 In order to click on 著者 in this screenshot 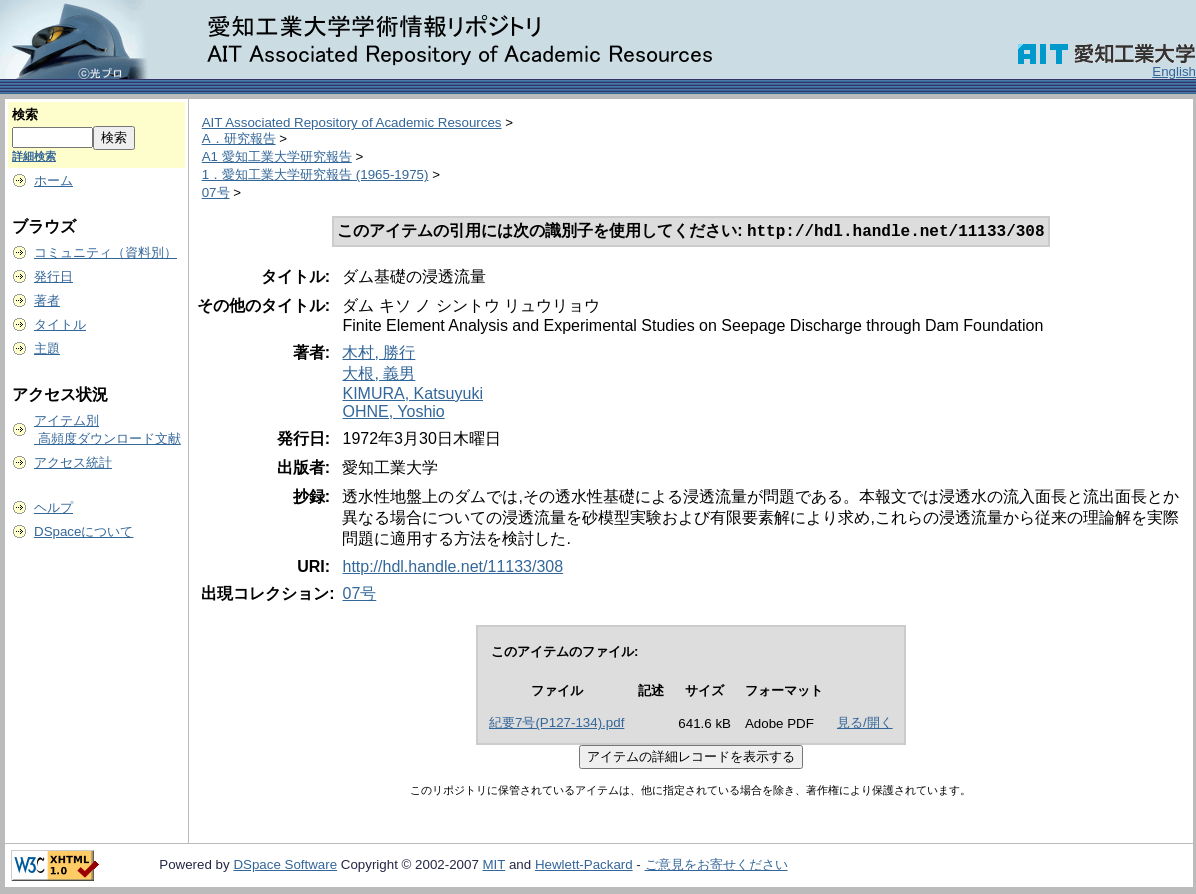, I will do `click(47, 300)`.